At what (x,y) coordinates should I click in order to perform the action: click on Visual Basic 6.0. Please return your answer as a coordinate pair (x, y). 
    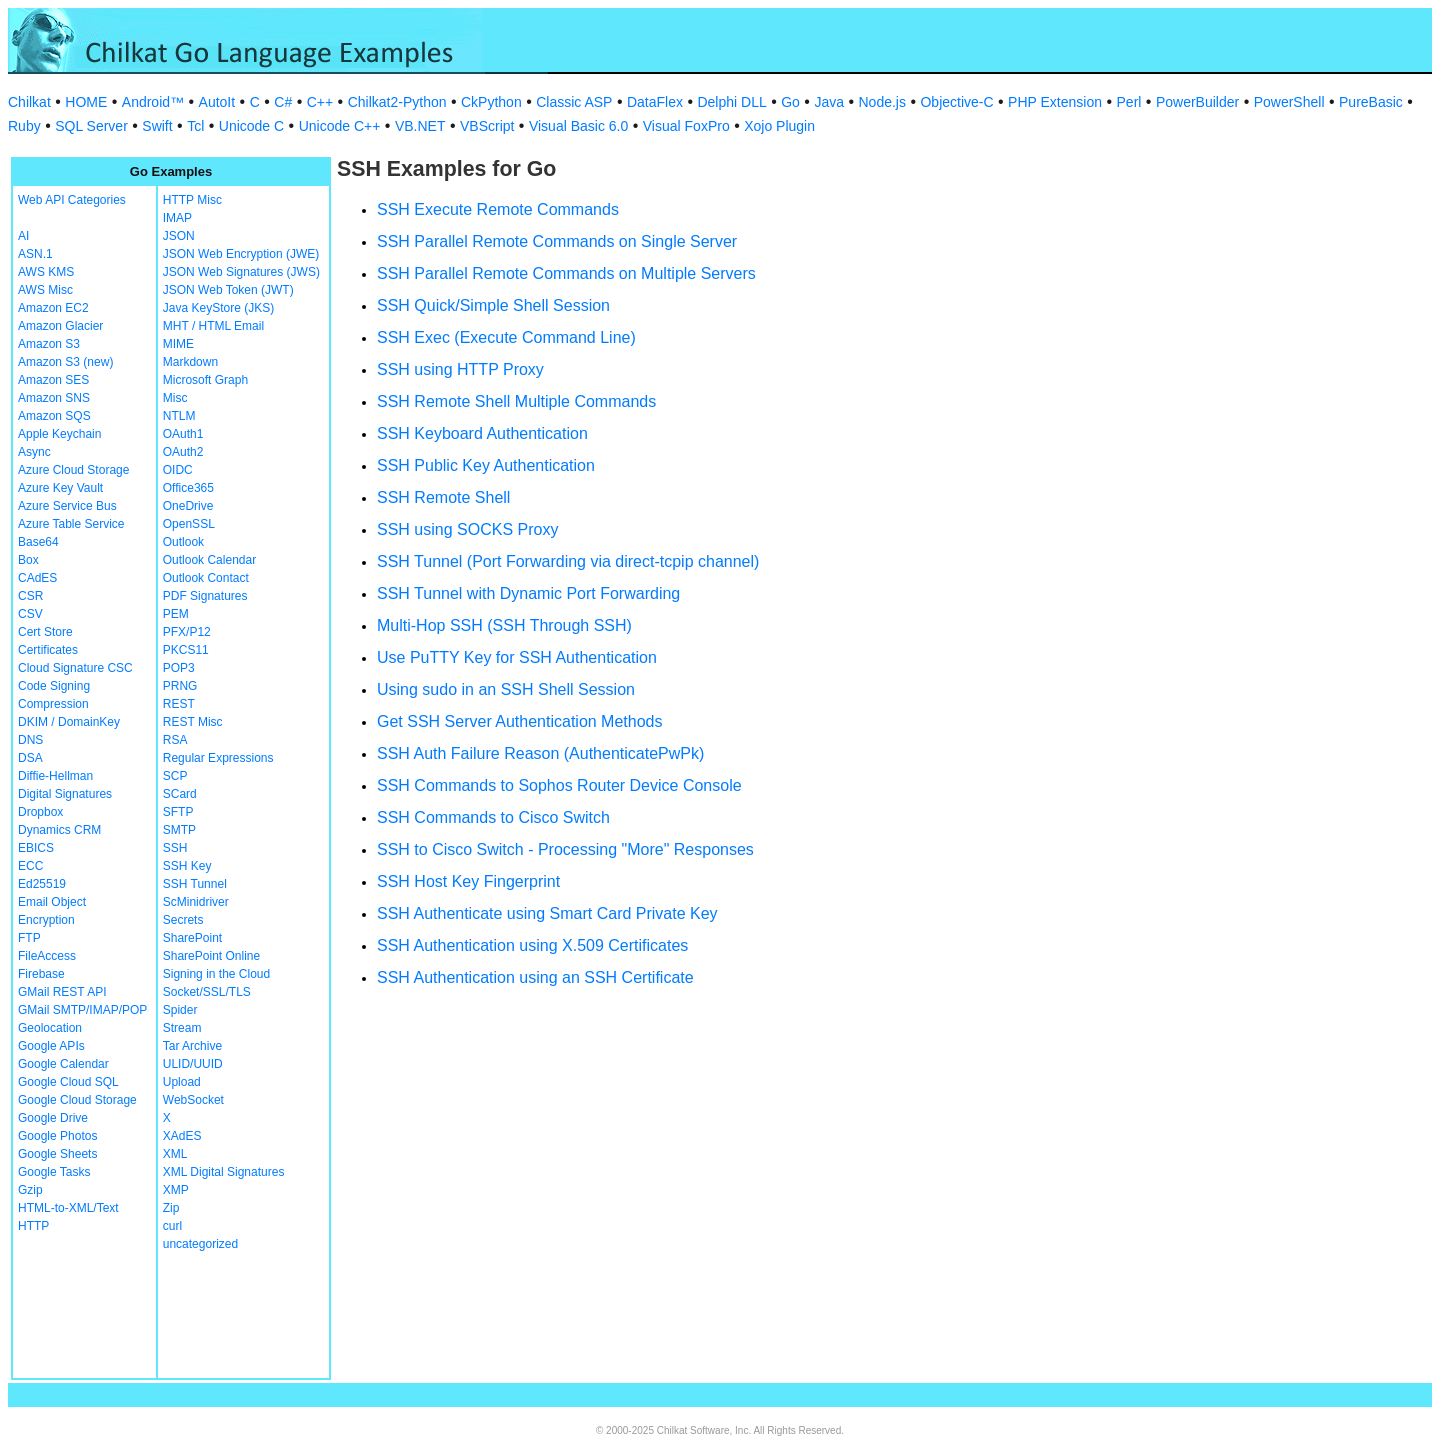
    Looking at the image, I should click on (578, 126).